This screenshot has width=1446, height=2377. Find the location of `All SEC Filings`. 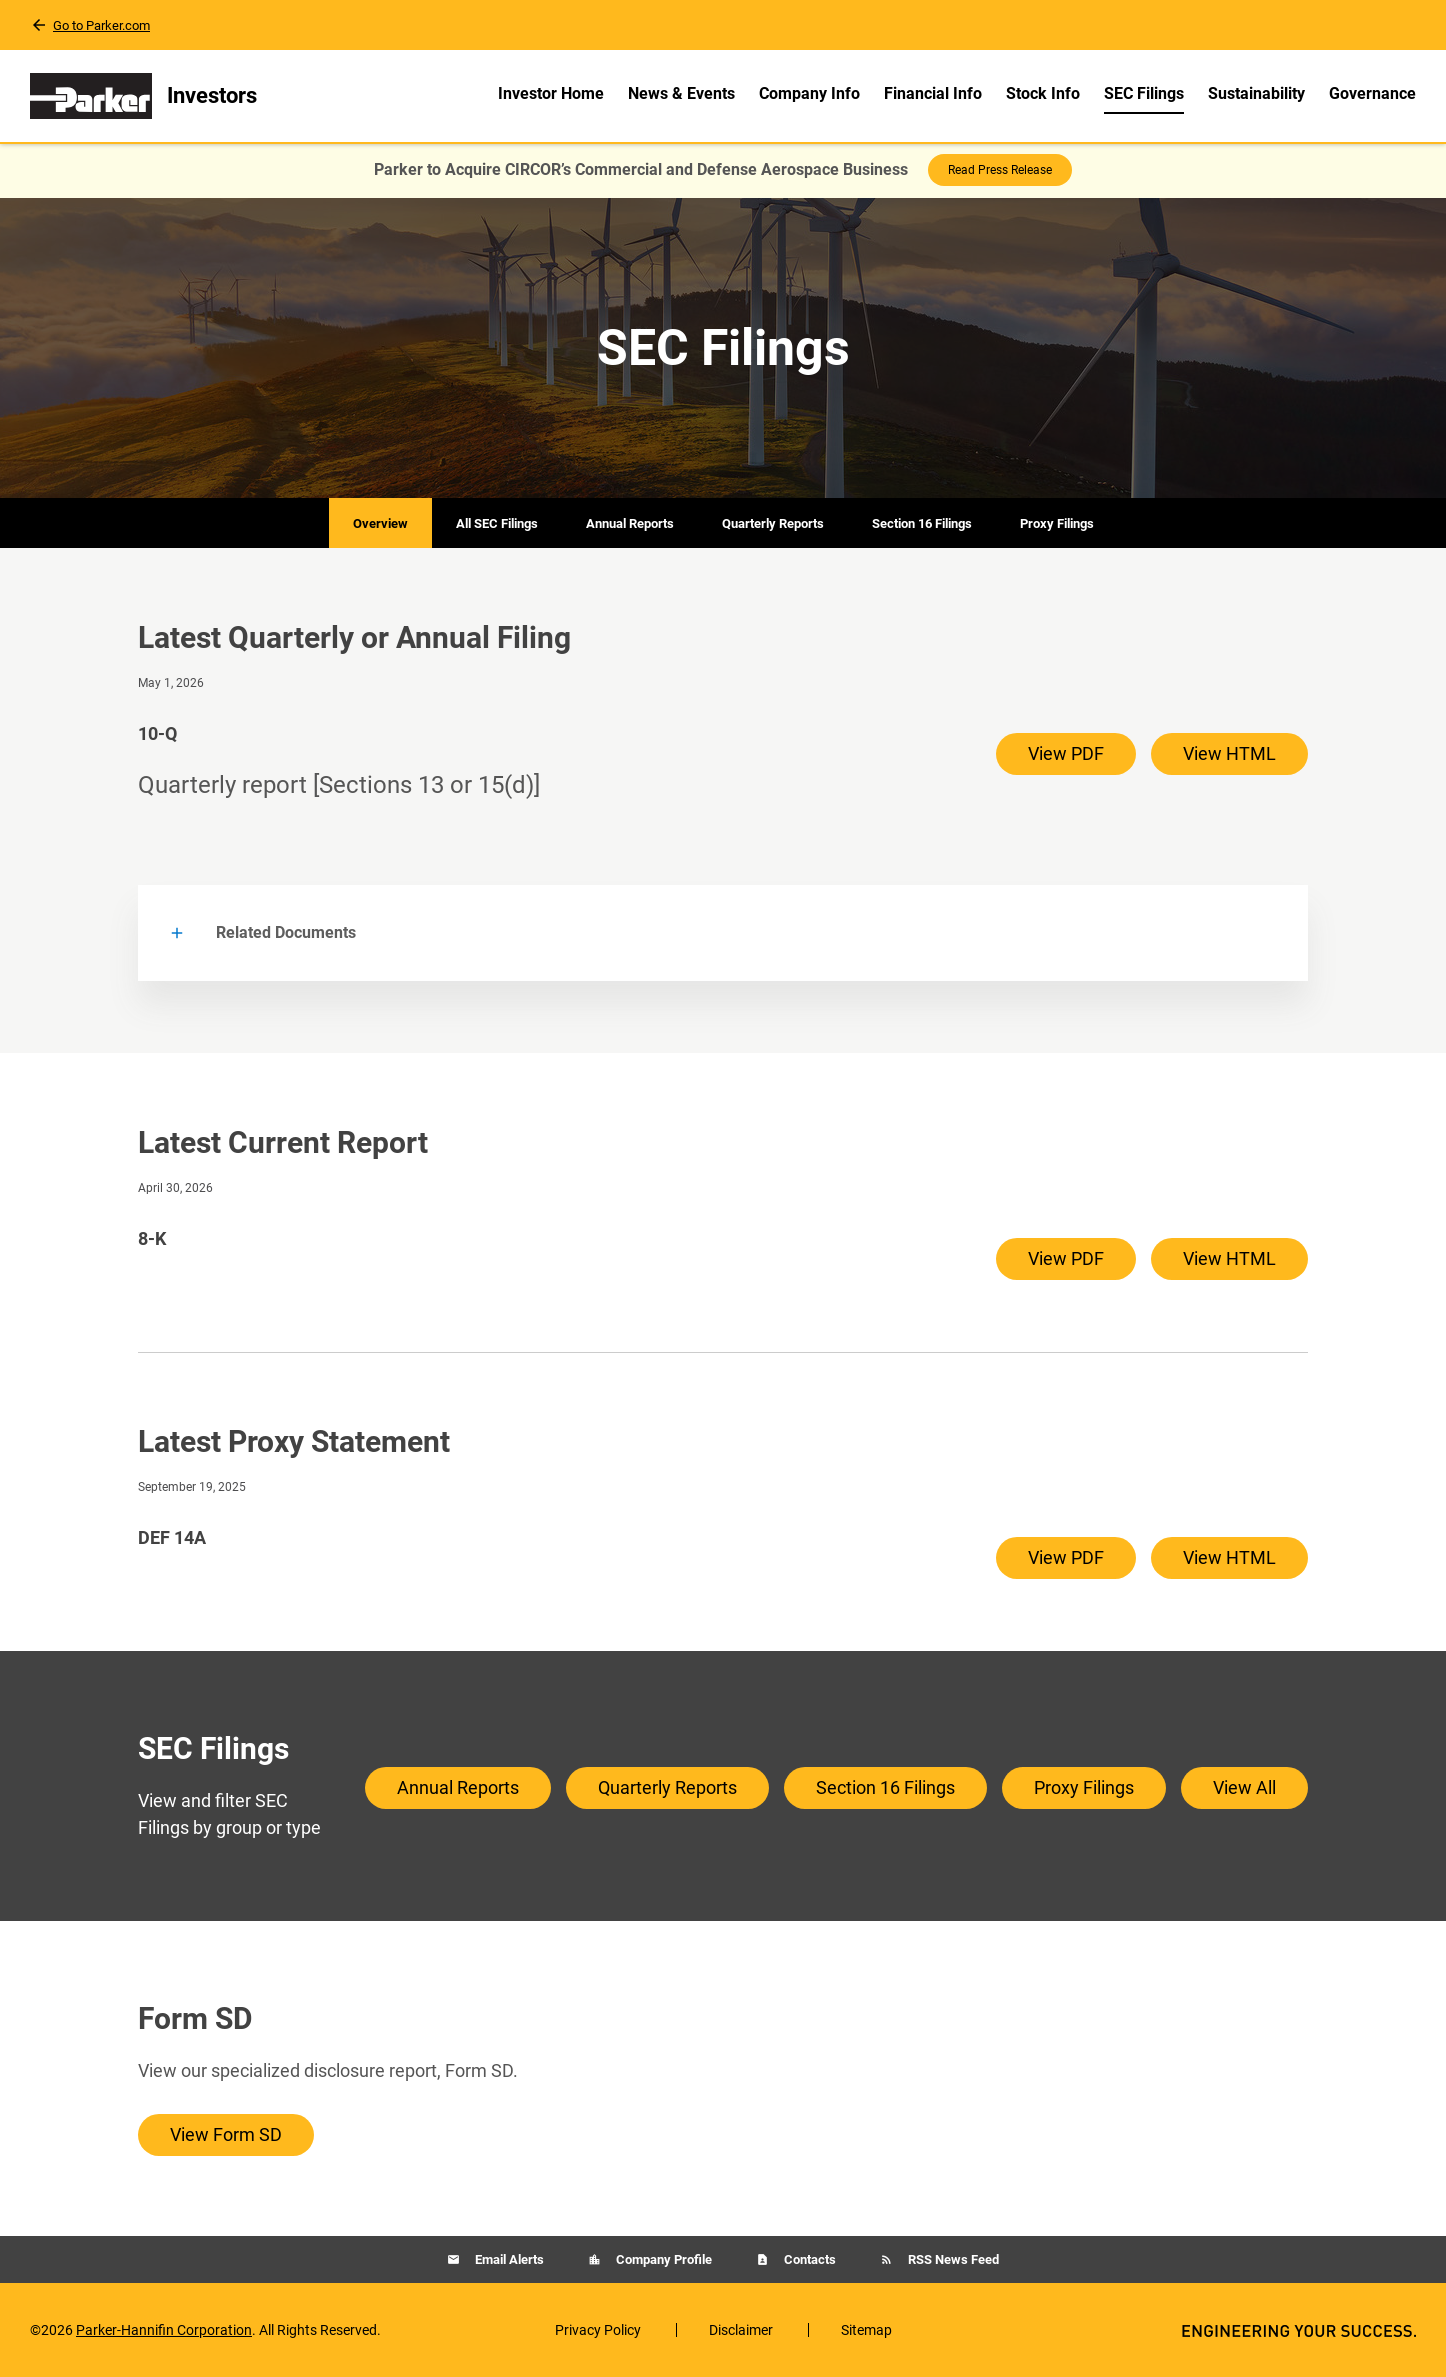

All SEC Filings is located at coordinates (497, 523).